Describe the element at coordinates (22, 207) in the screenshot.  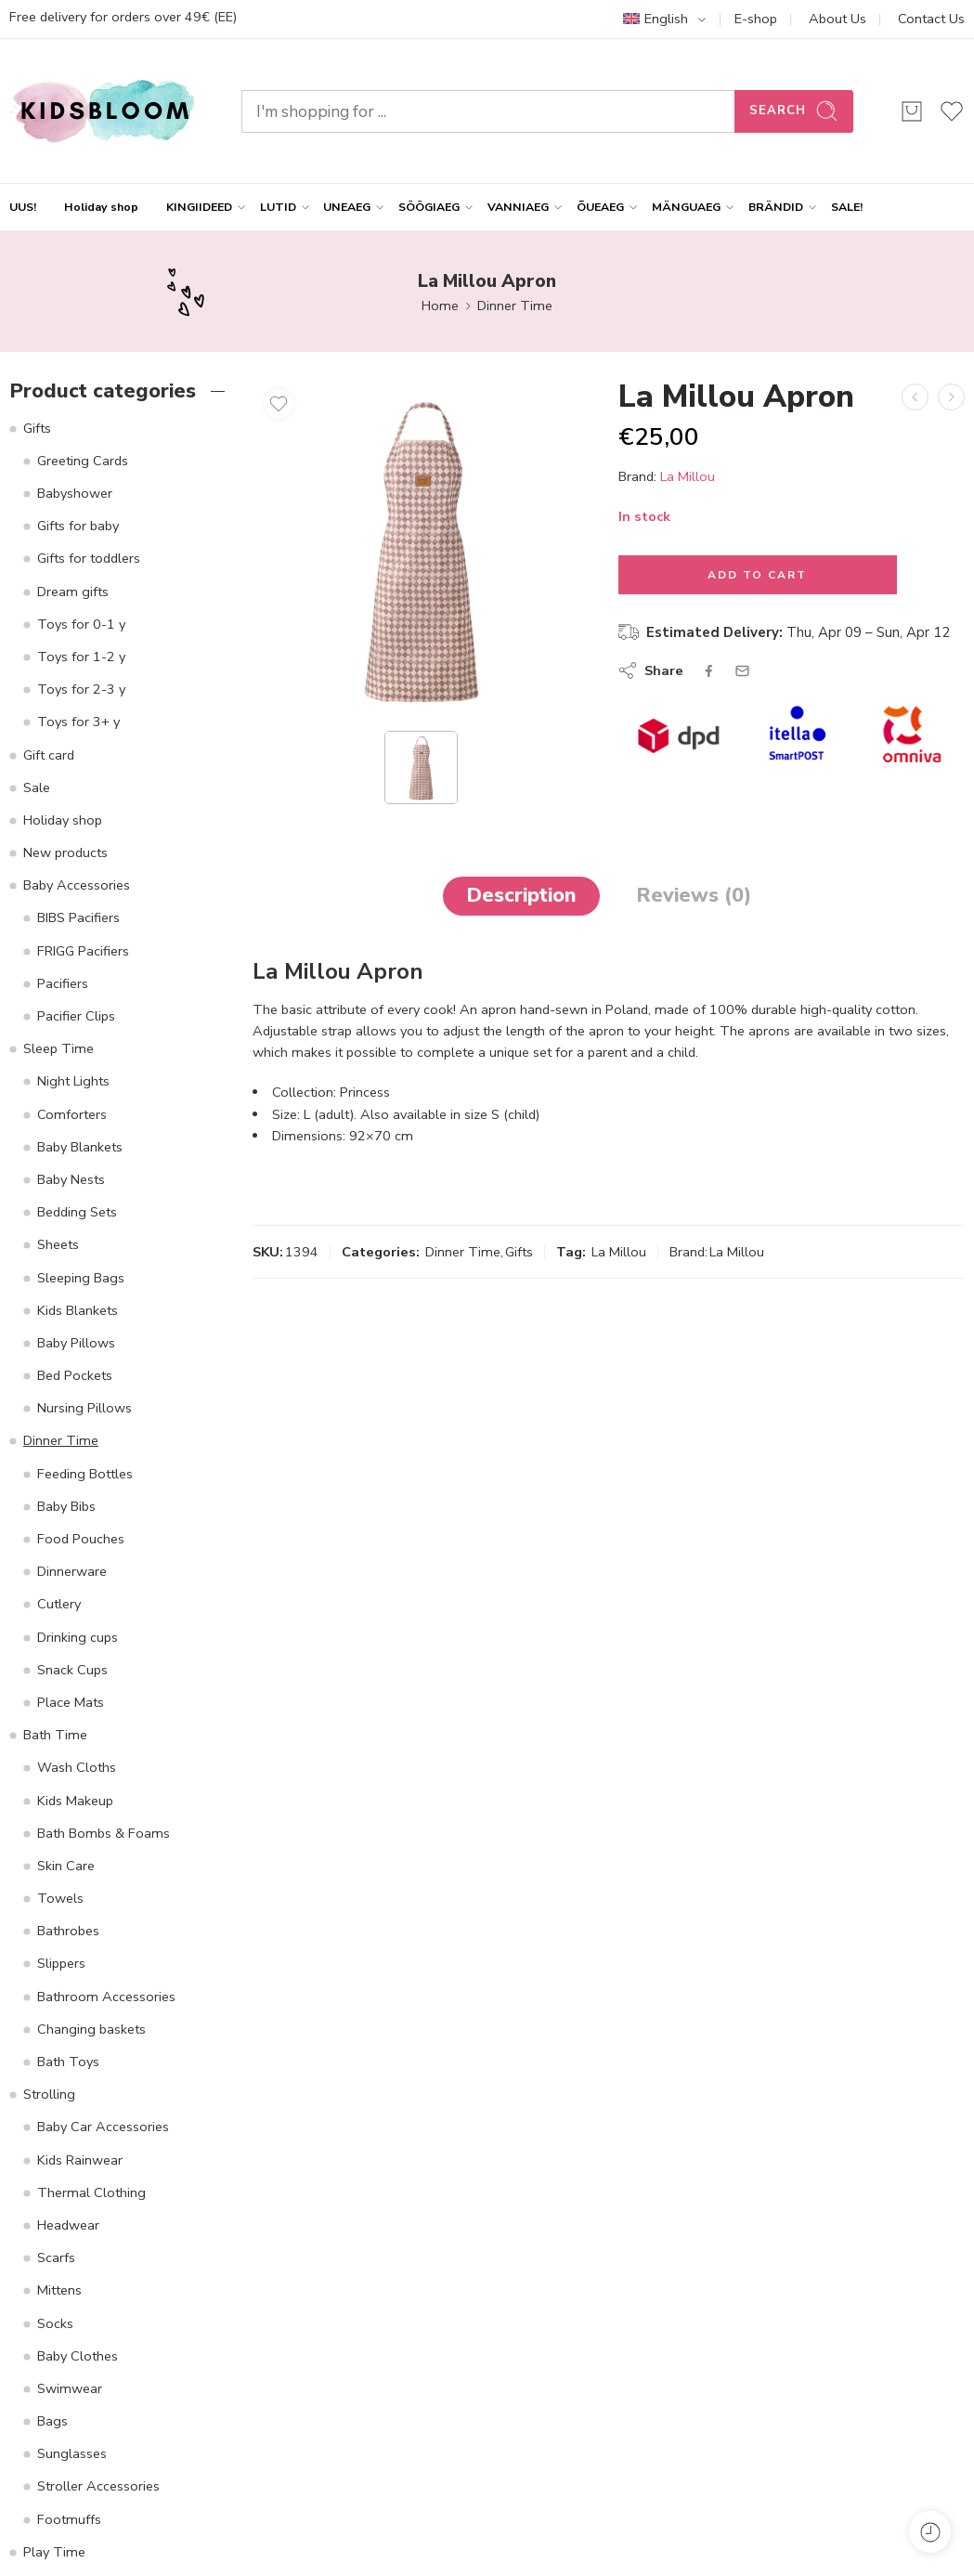
I see `UUS!` at that location.